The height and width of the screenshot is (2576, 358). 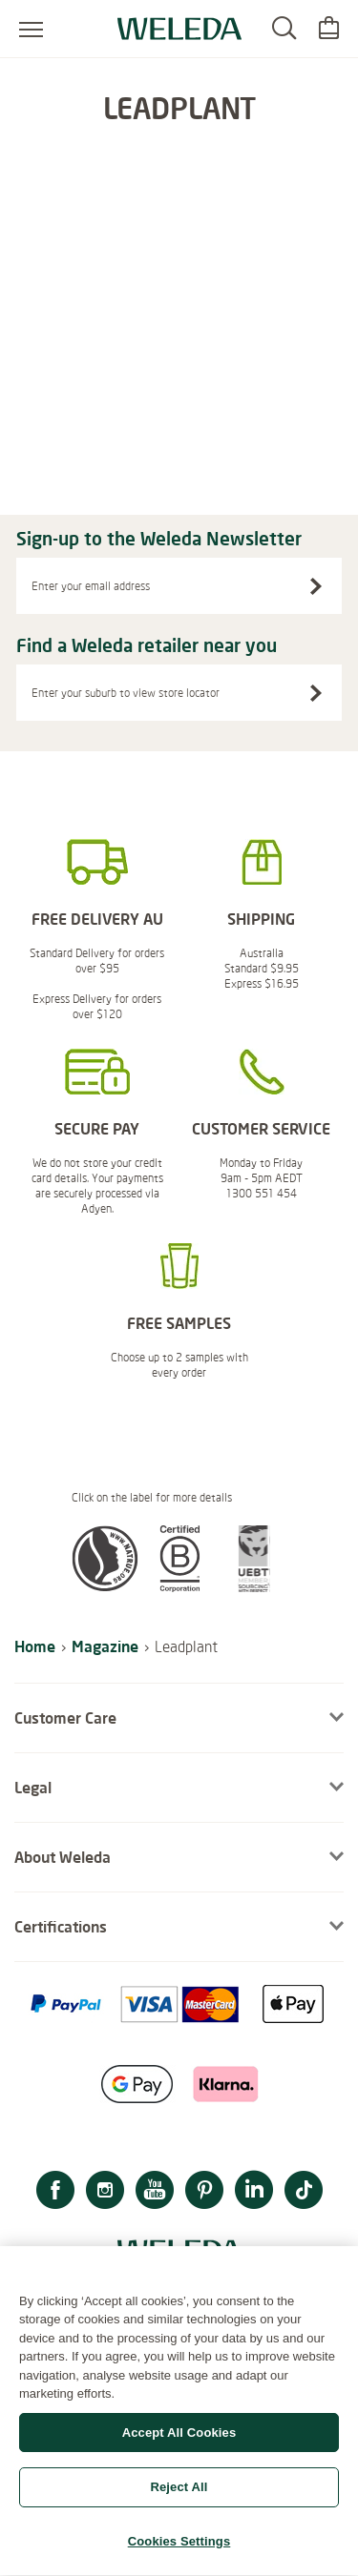 I want to click on Home, so click(x=34, y=1646).